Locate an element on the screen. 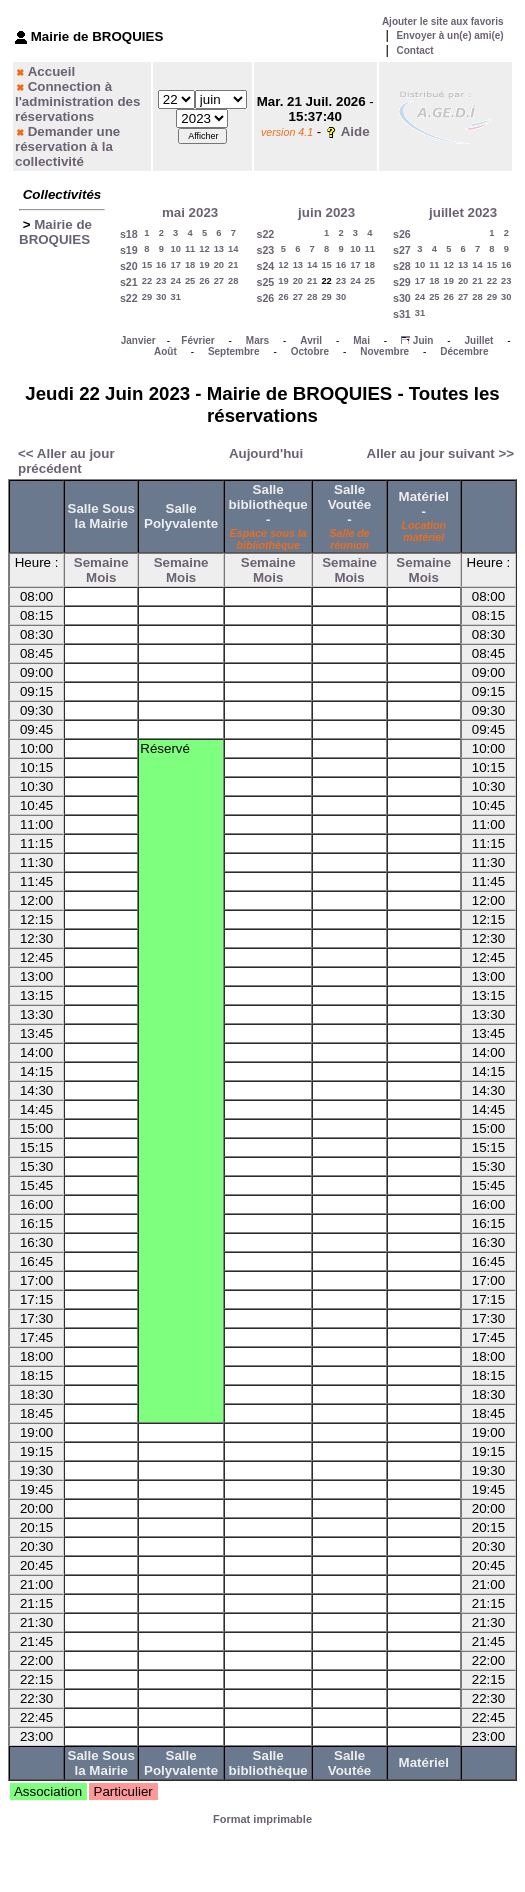 The image size is (525, 1892). Mois is located at coordinates (101, 577).